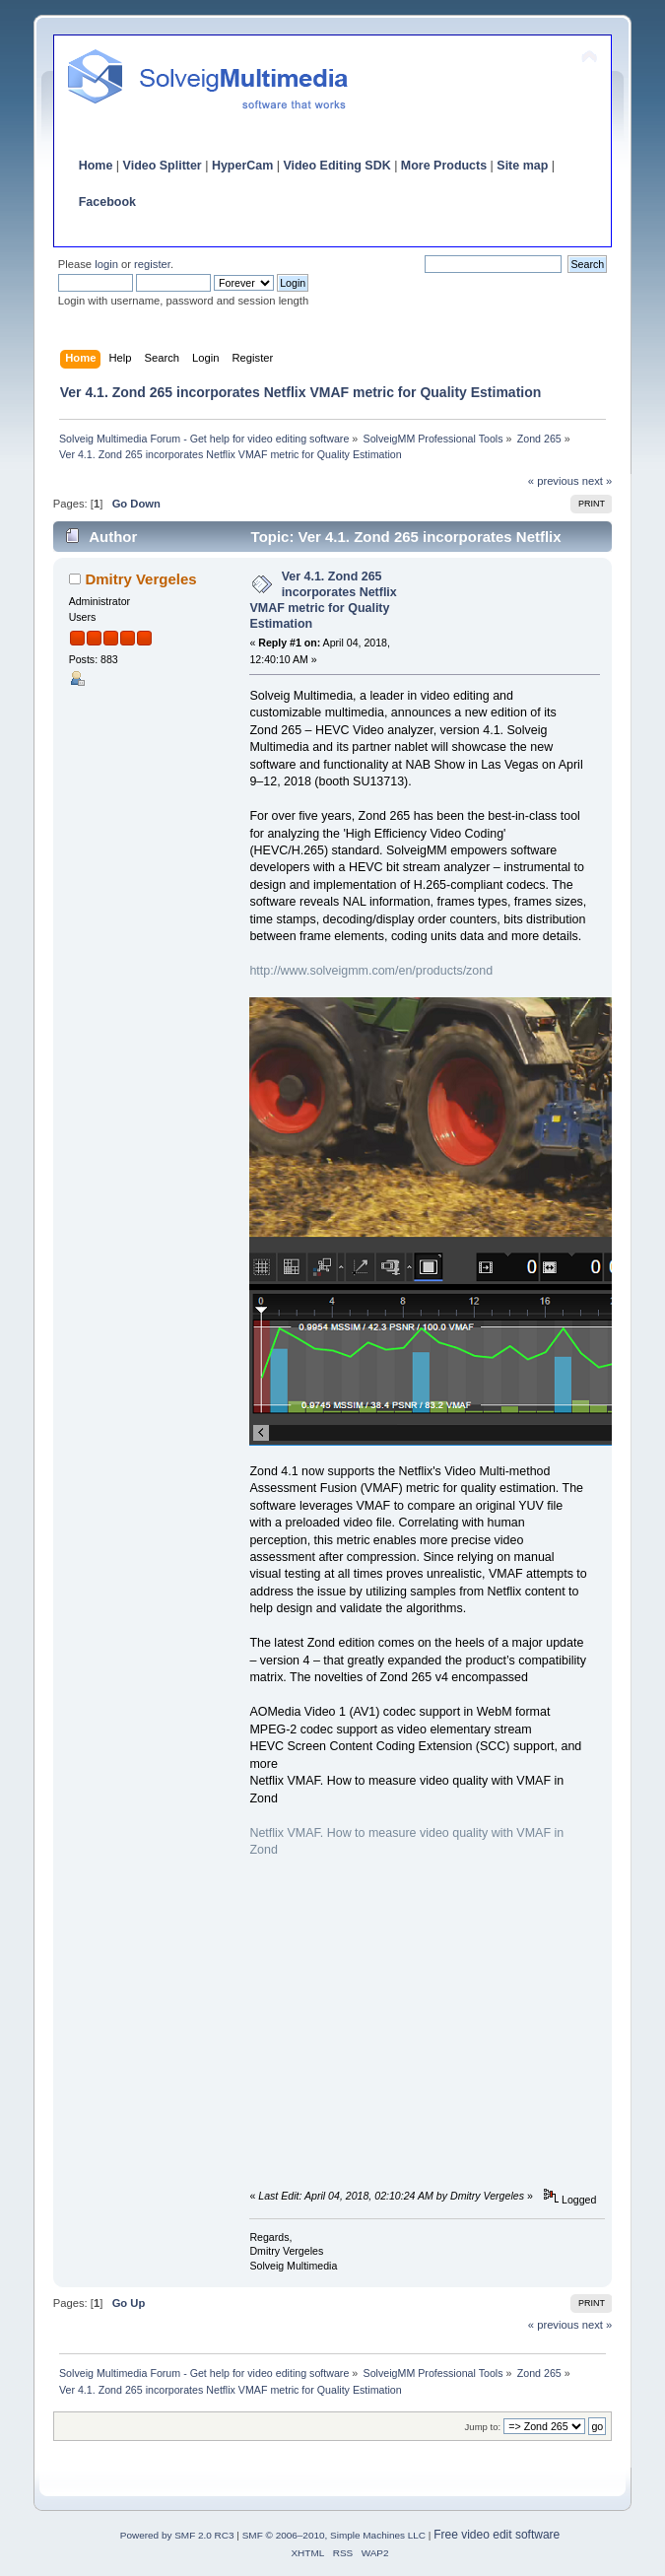  I want to click on SMF © 2006–2010, Simple Machines LLC, so click(334, 2535).